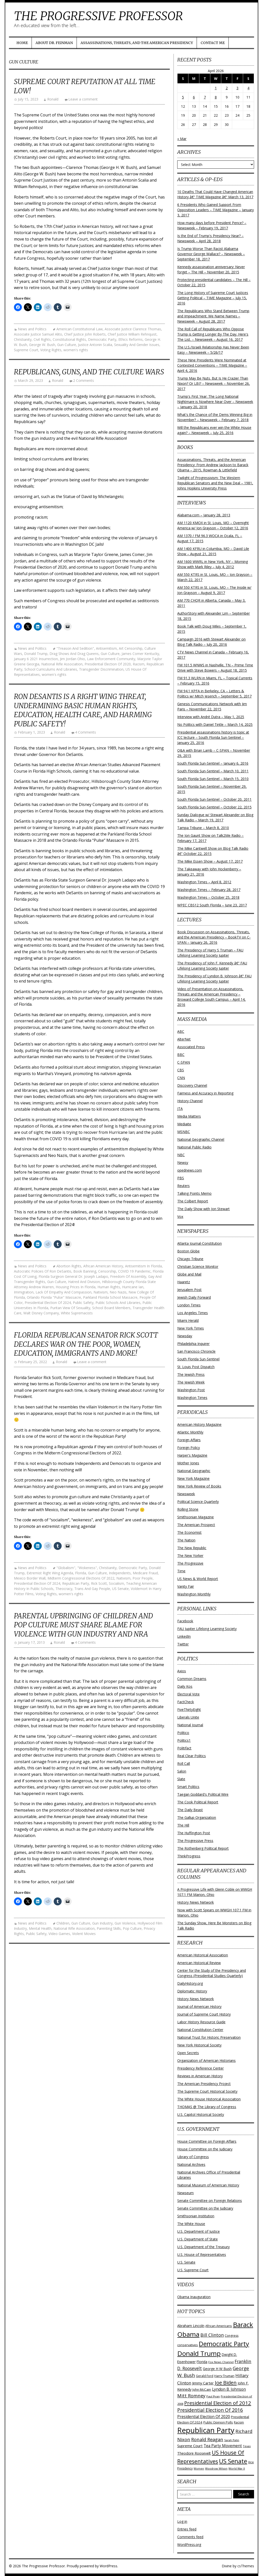 The image size is (263, 2576). Describe the element at coordinates (224, 2376) in the screenshot. I see `Harry Truman [Harry Truman (418 items)]` at that location.